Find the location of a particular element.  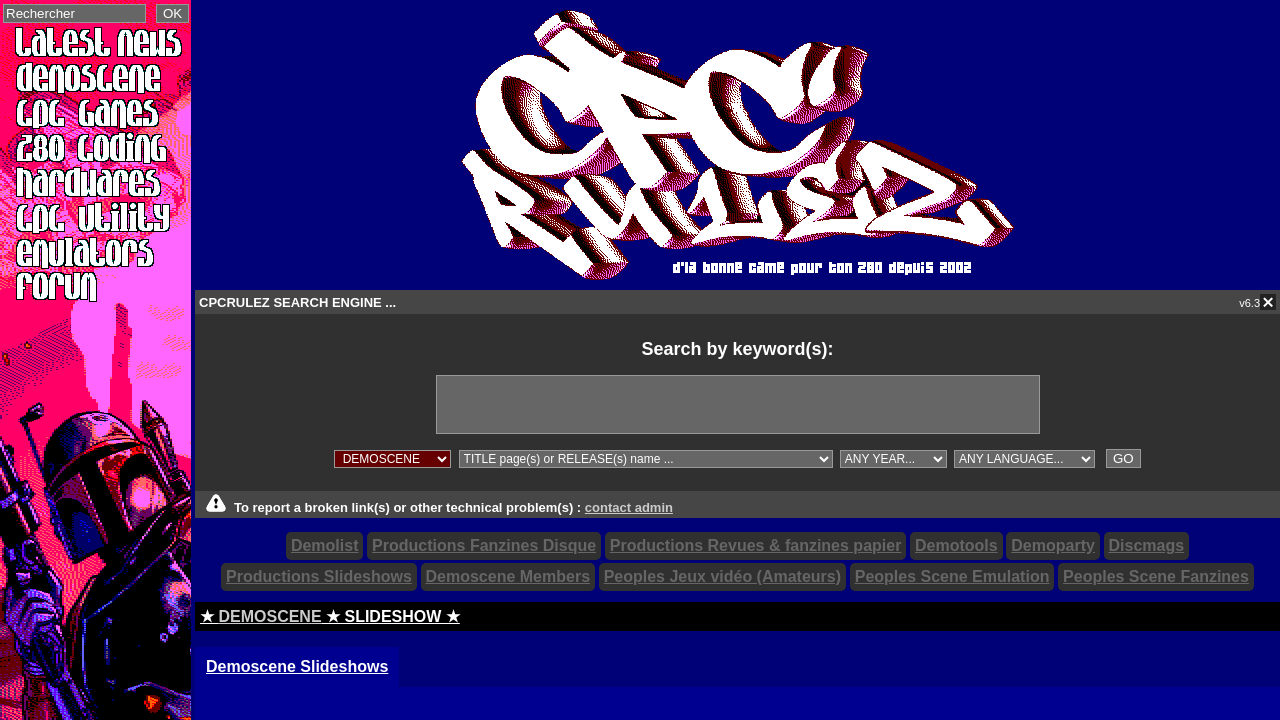

contact admin is located at coordinates (629, 507).